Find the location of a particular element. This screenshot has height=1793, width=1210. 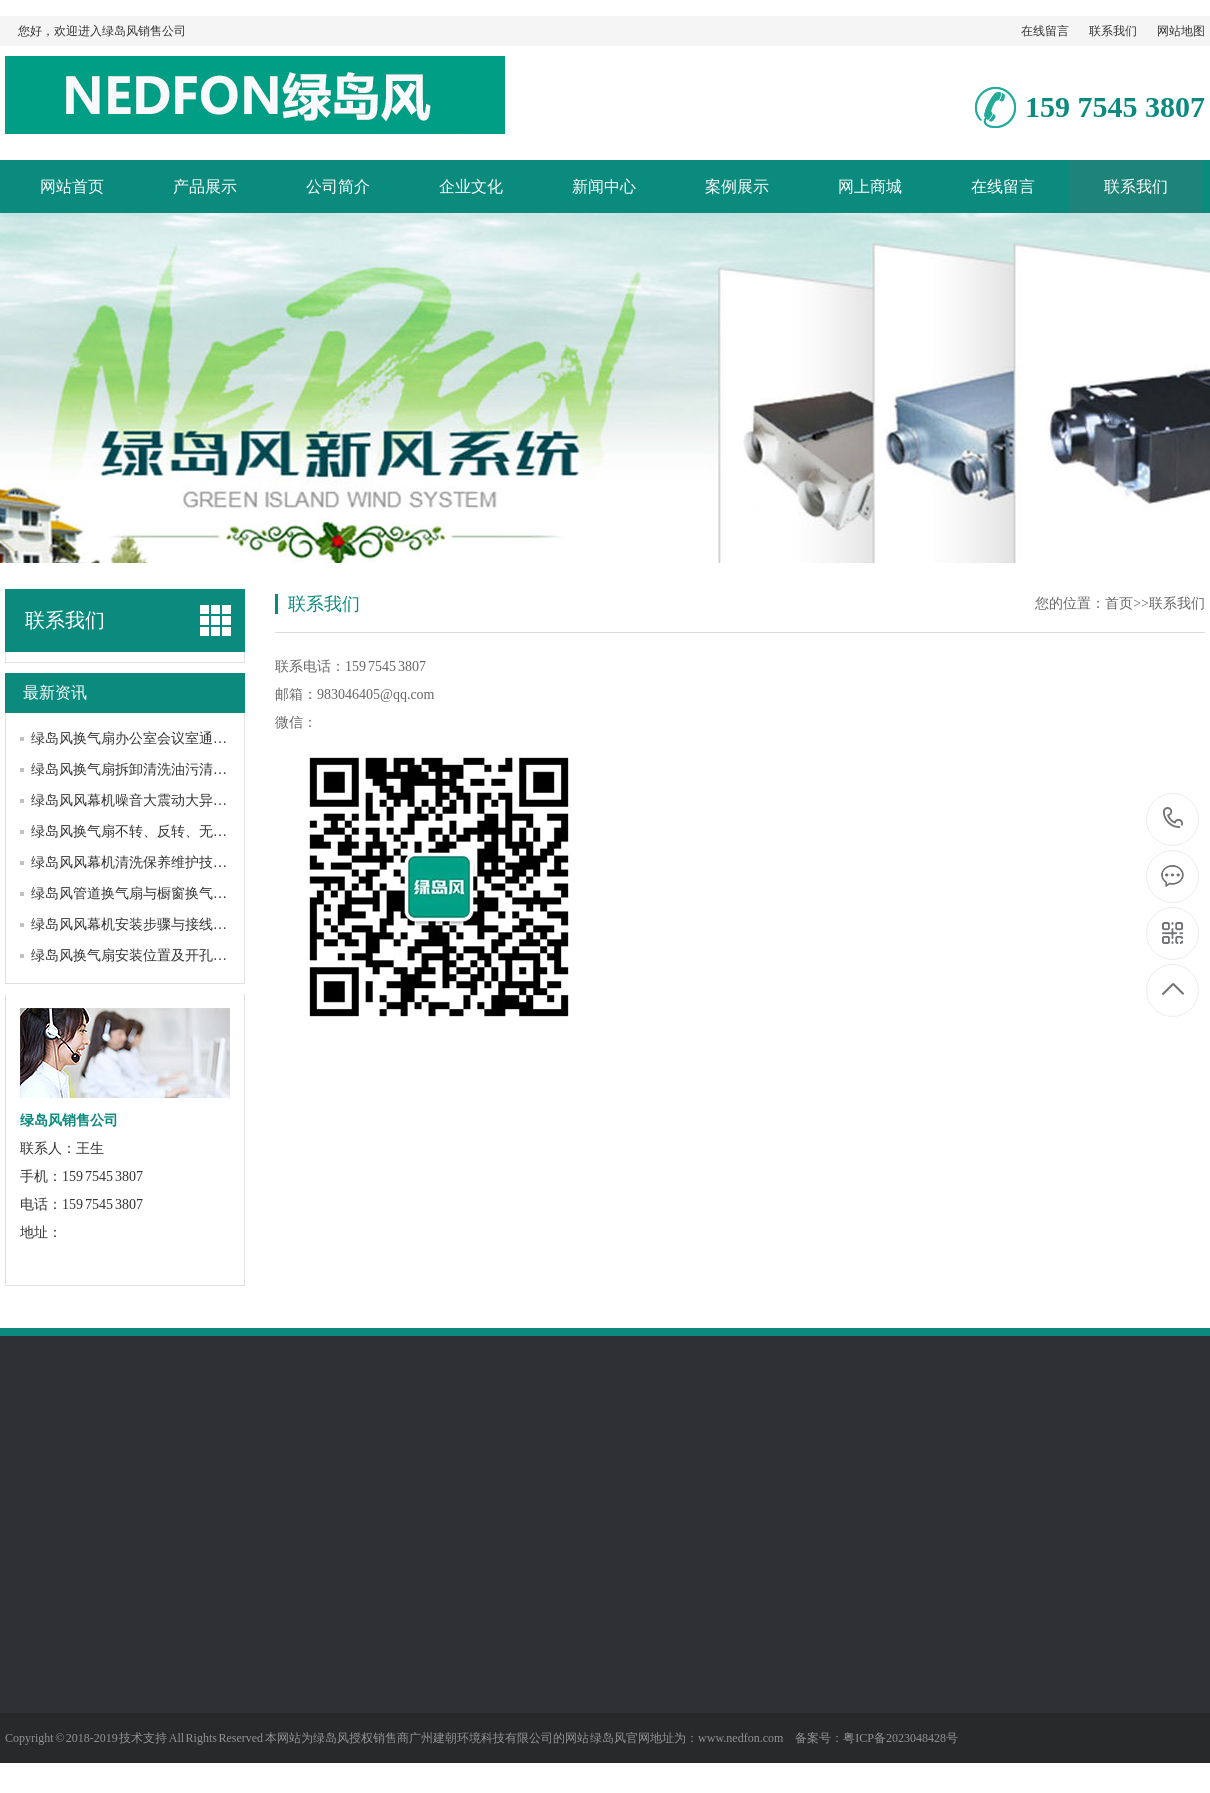

网站首页 is located at coordinates (72, 186).